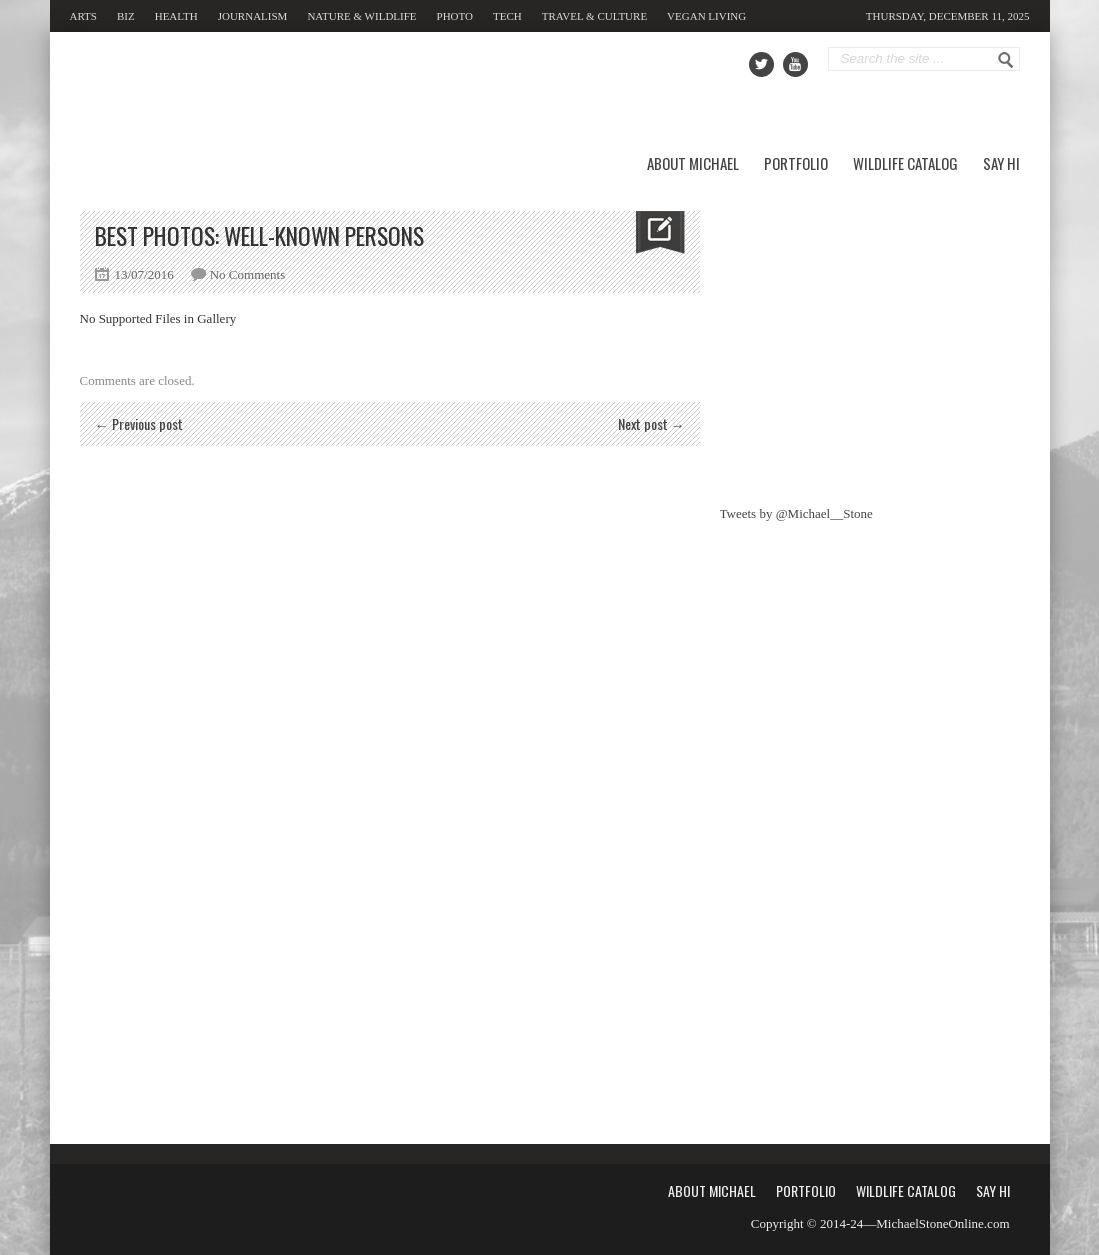  Describe the element at coordinates (651, 423) in the screenshot. I see `Next post →` at that location.